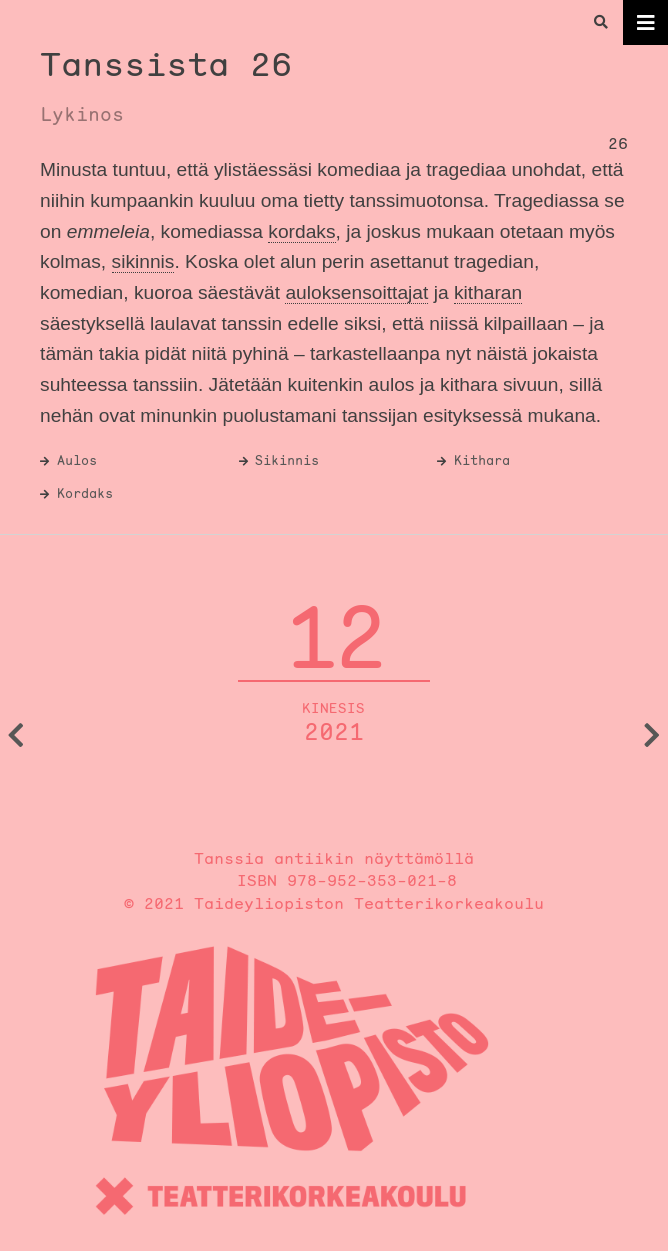 This screenshot has width=668, height=1251. What do you see at coordinates (645, 22) in the screenshot?
I see `[Toggle navigation]` at bounding box center [645, 22].